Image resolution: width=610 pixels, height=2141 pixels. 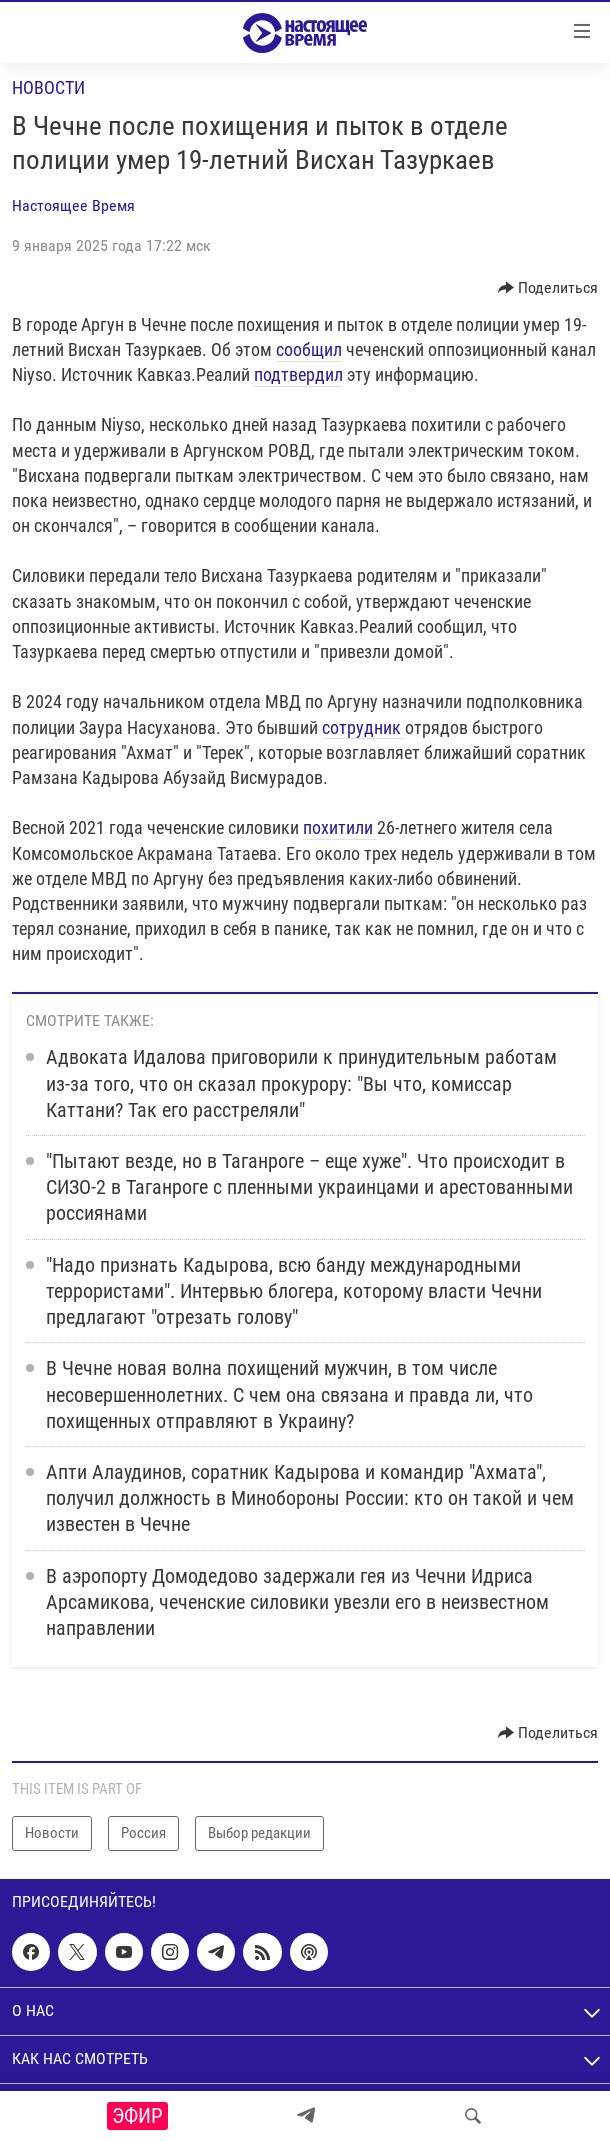 What do you see at coordinates (309, 349) in the screenshot?
I see `сообщил` at bounding box center [309, 349].